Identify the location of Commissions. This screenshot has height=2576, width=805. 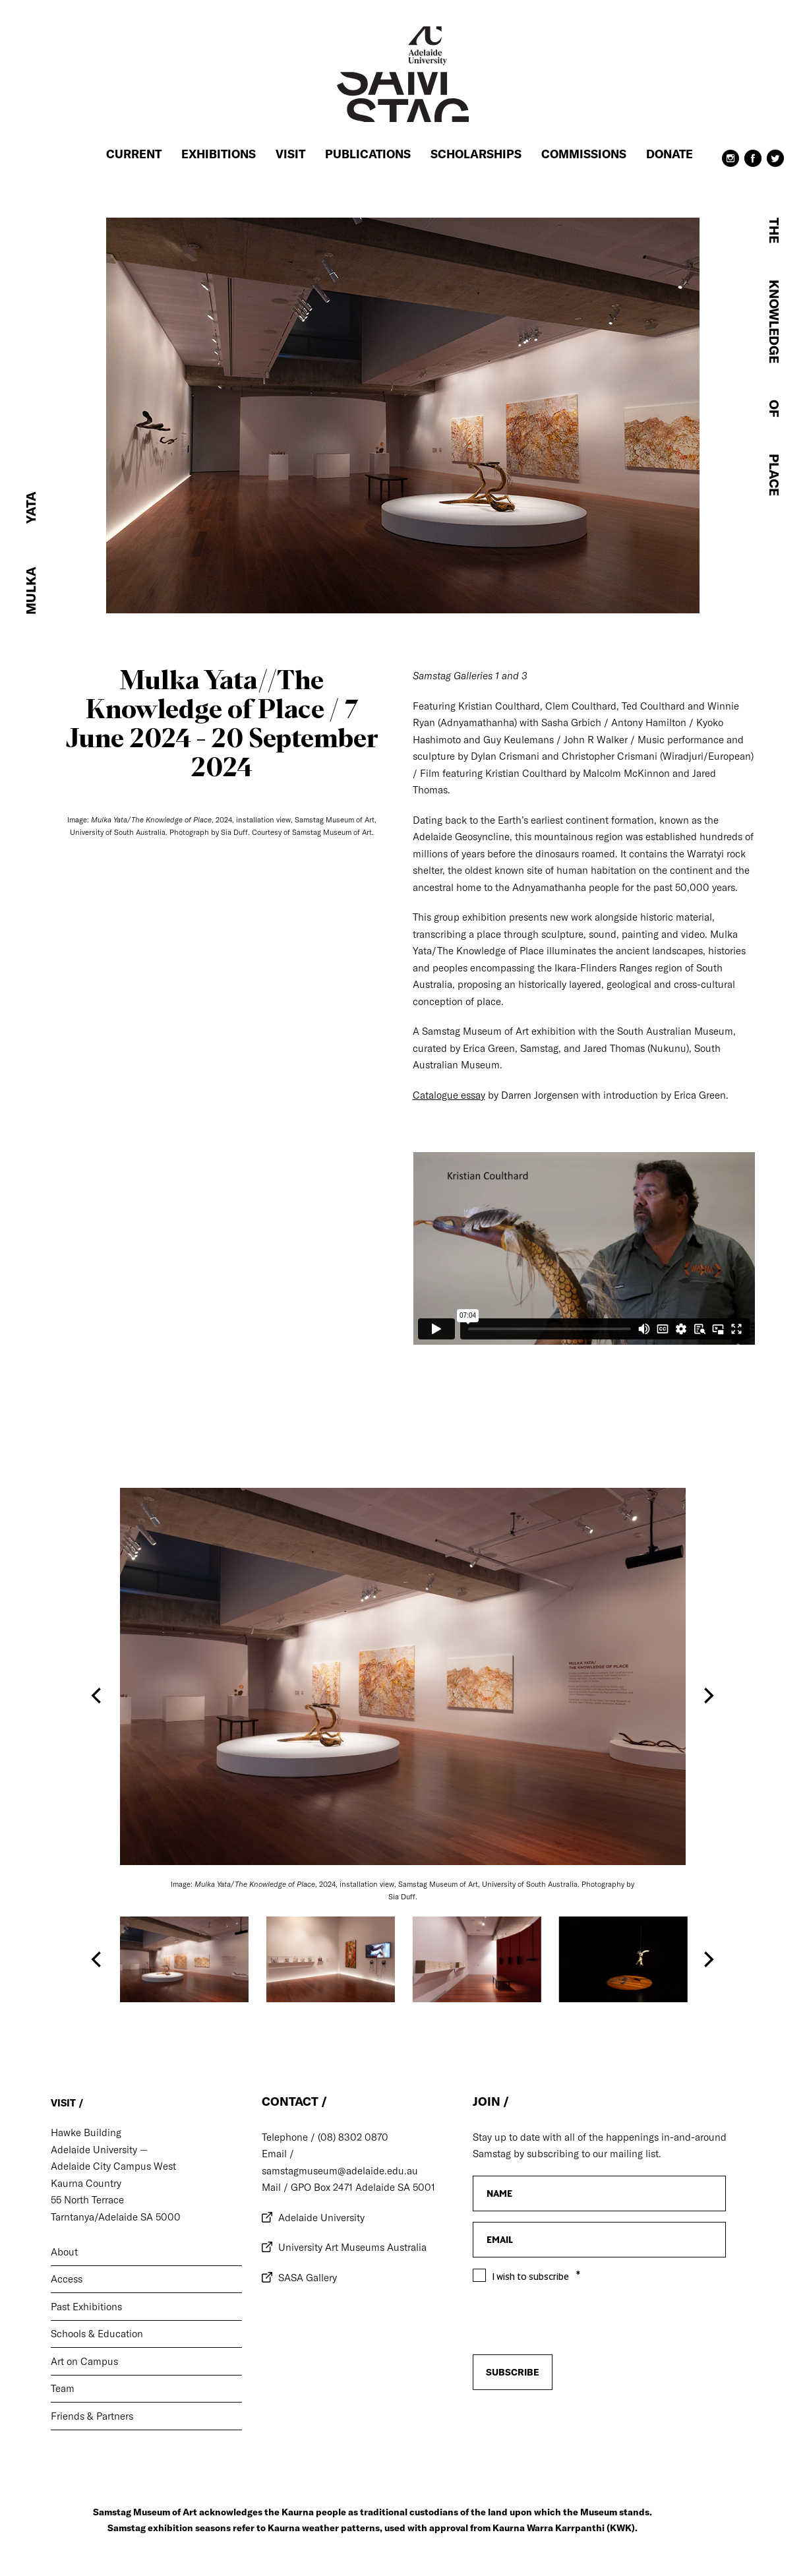
(583, 154).